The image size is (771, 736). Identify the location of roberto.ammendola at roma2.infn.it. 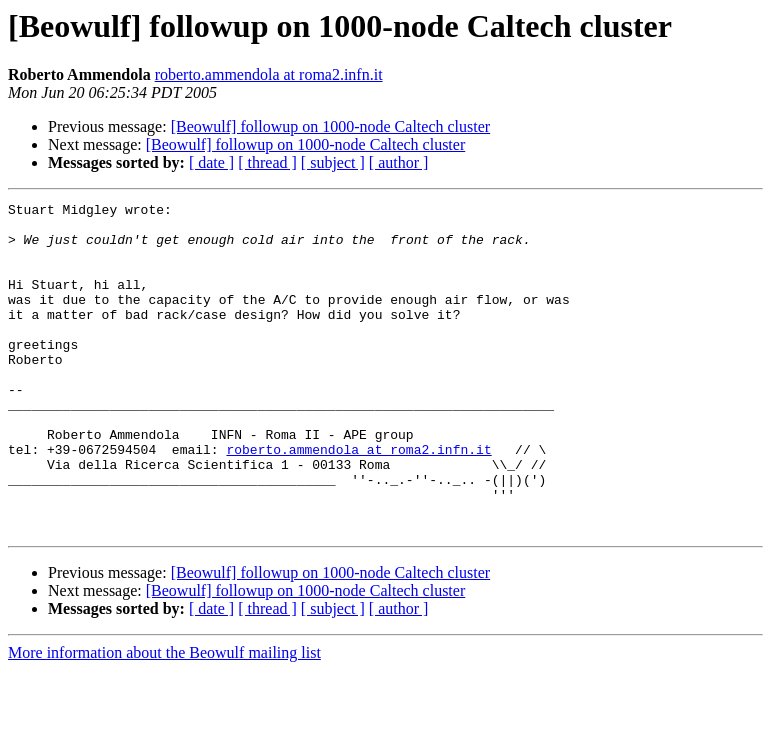
(269, 74).